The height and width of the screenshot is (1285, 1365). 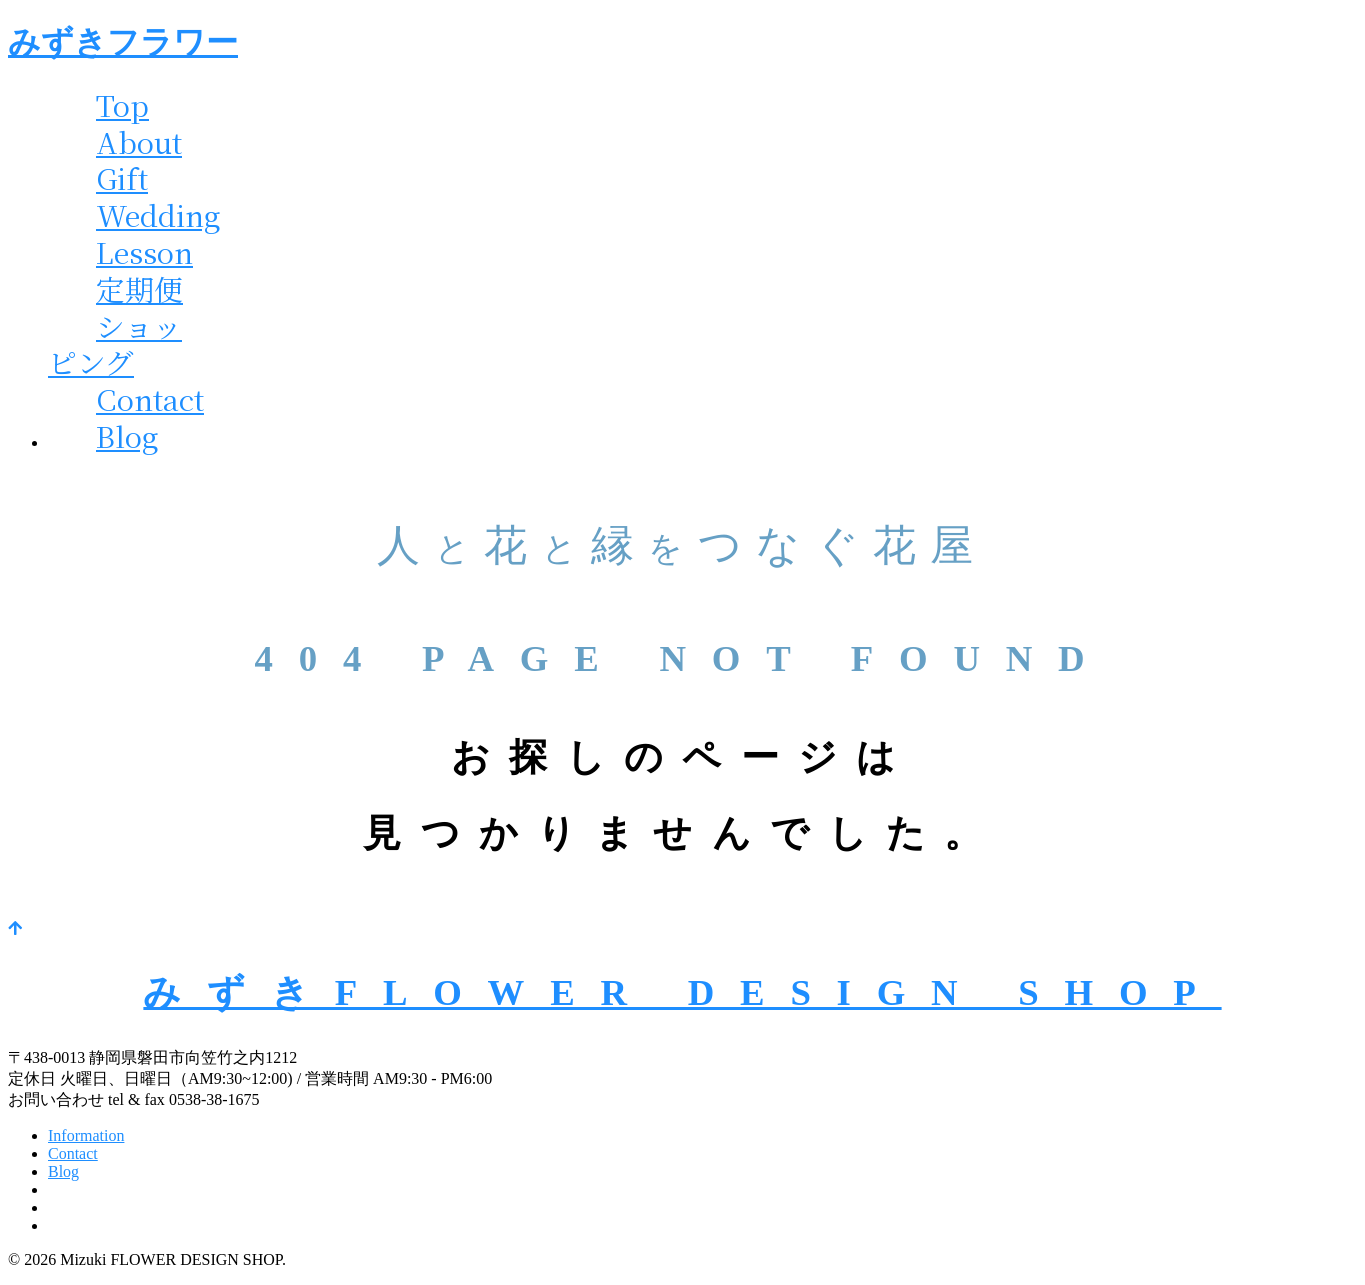 What do you see at coordinates (682, 992) in the screenshot?
I see `みずきFLOWER DESIGN SHOP` at bounding box center [682, 992].